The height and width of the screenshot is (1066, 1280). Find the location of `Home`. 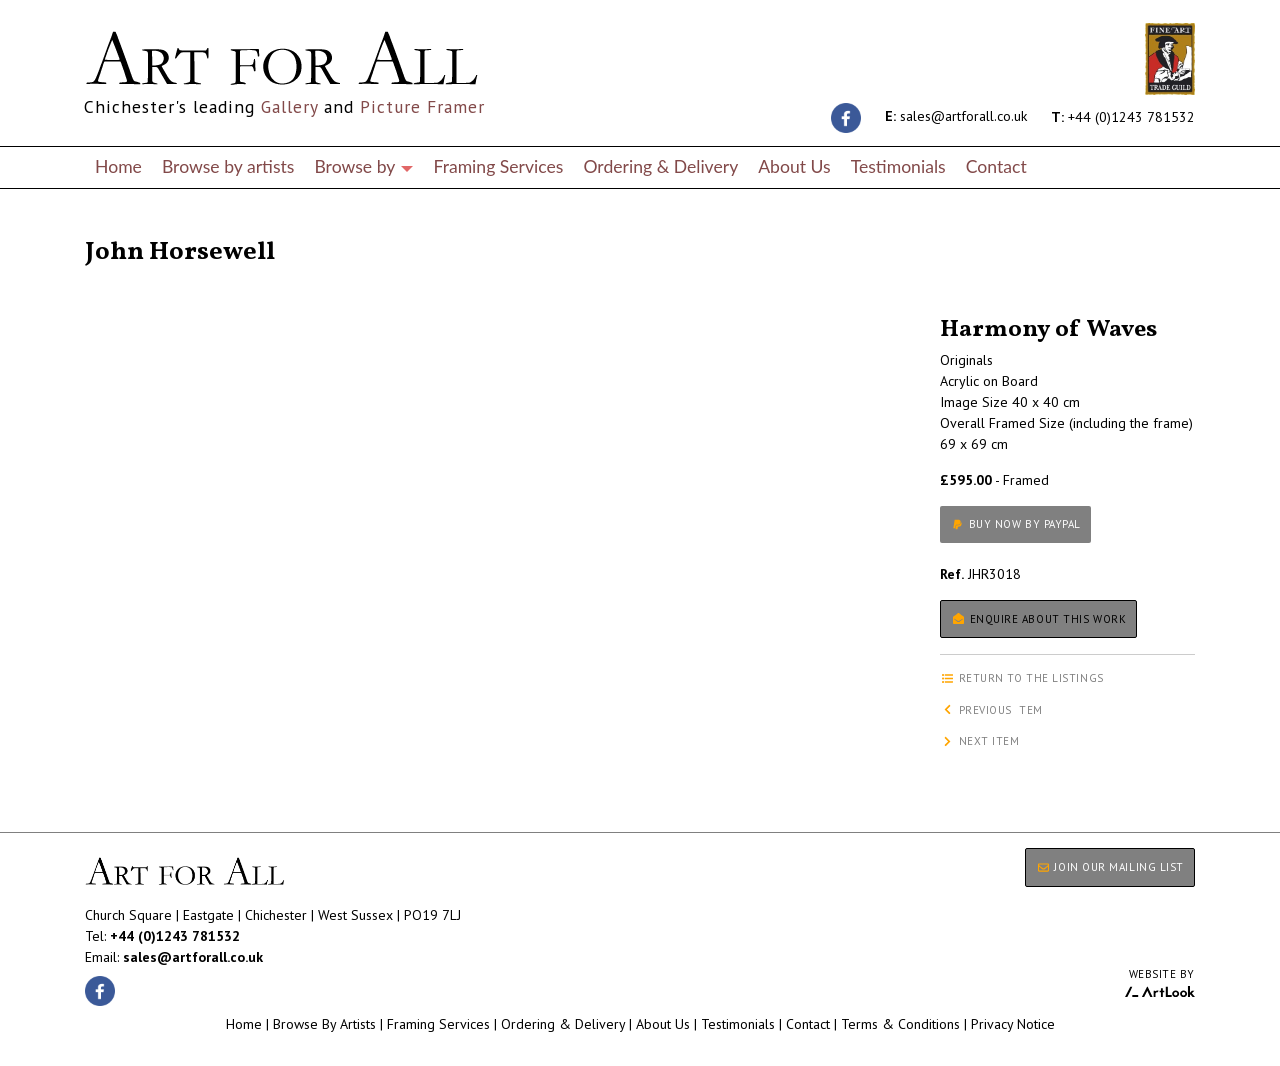

Home is located at coordinates (118, 166).